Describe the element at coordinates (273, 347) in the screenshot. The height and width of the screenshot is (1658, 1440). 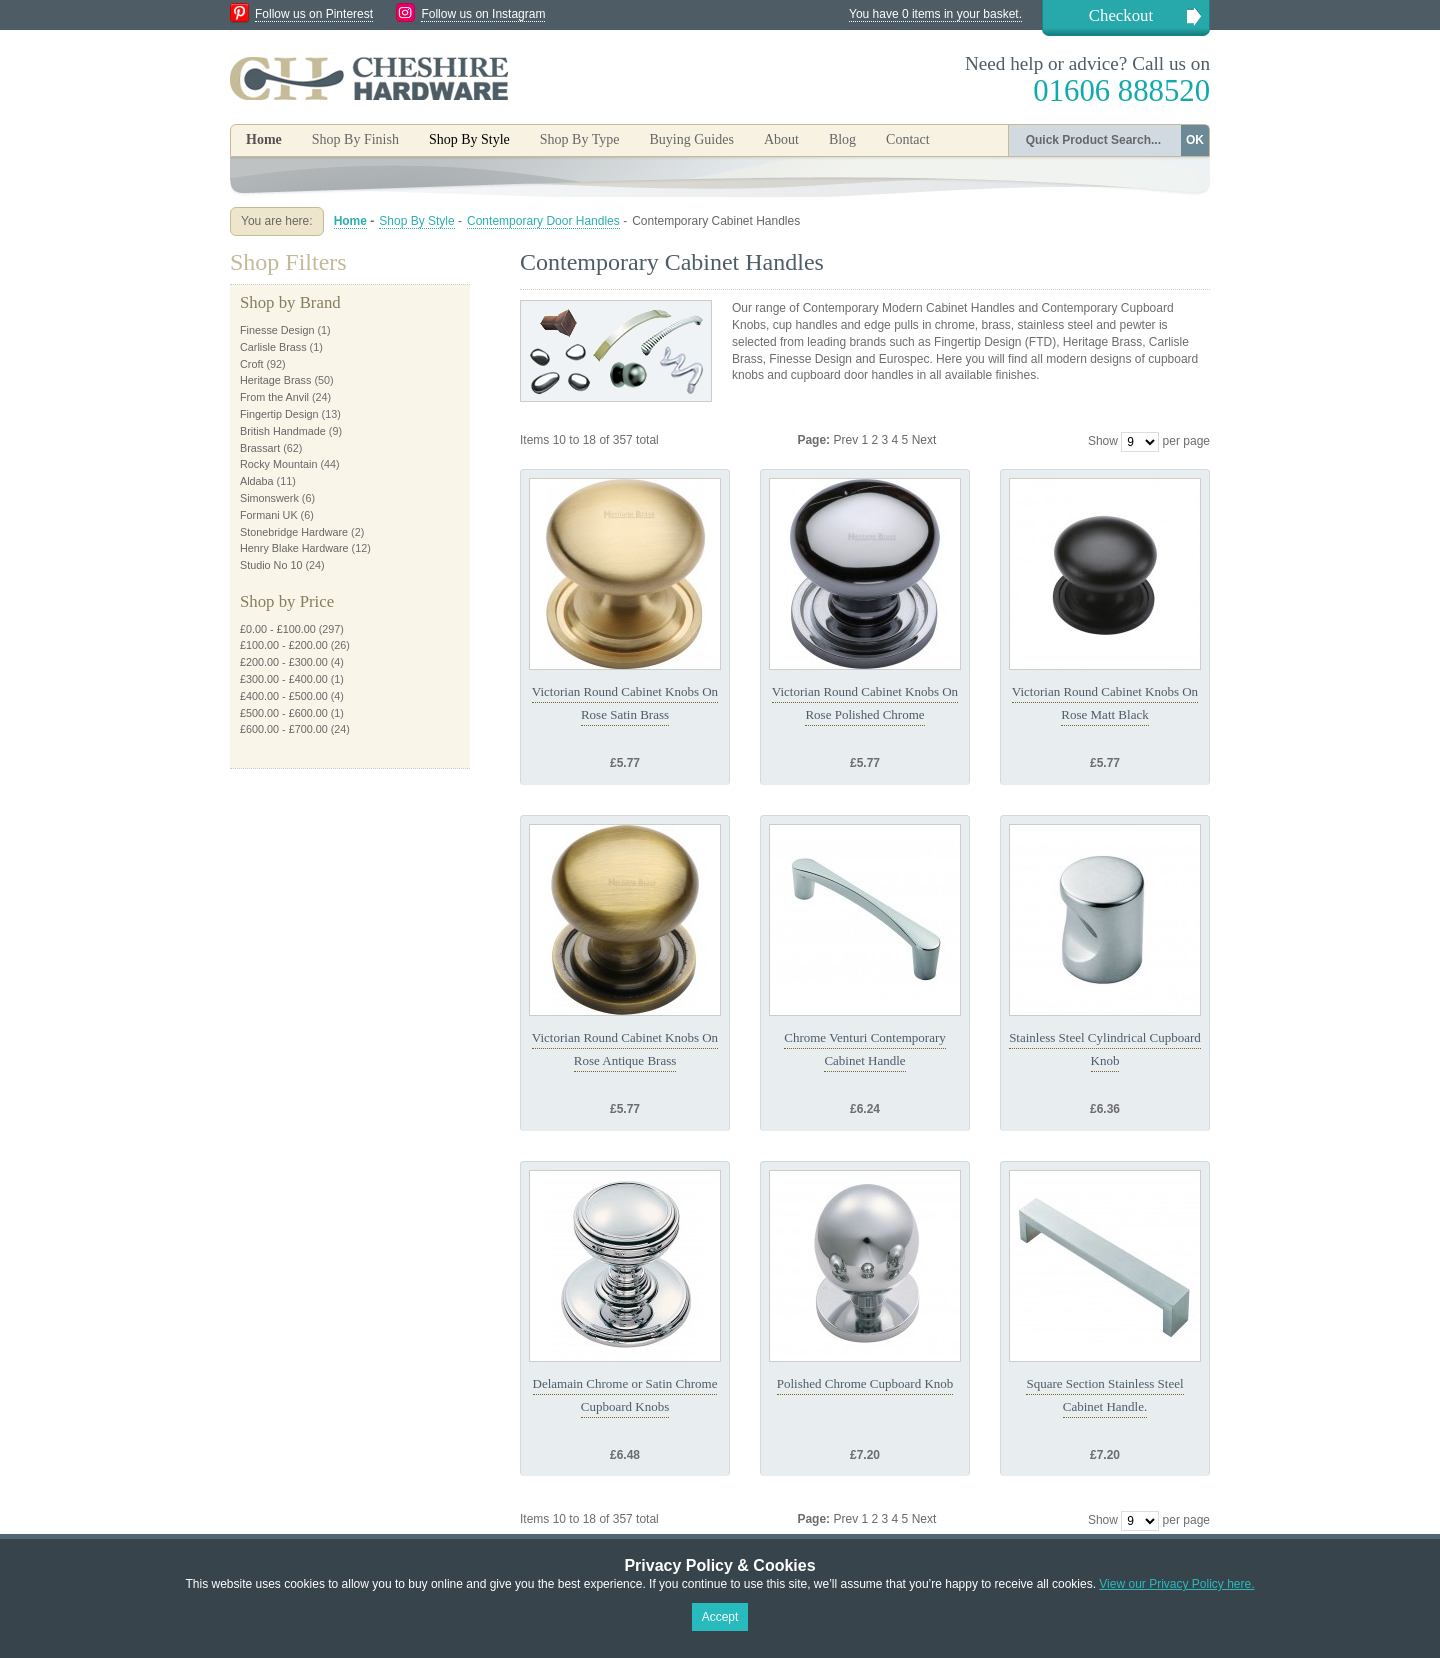
I see `Carlisle Brass` at that location.